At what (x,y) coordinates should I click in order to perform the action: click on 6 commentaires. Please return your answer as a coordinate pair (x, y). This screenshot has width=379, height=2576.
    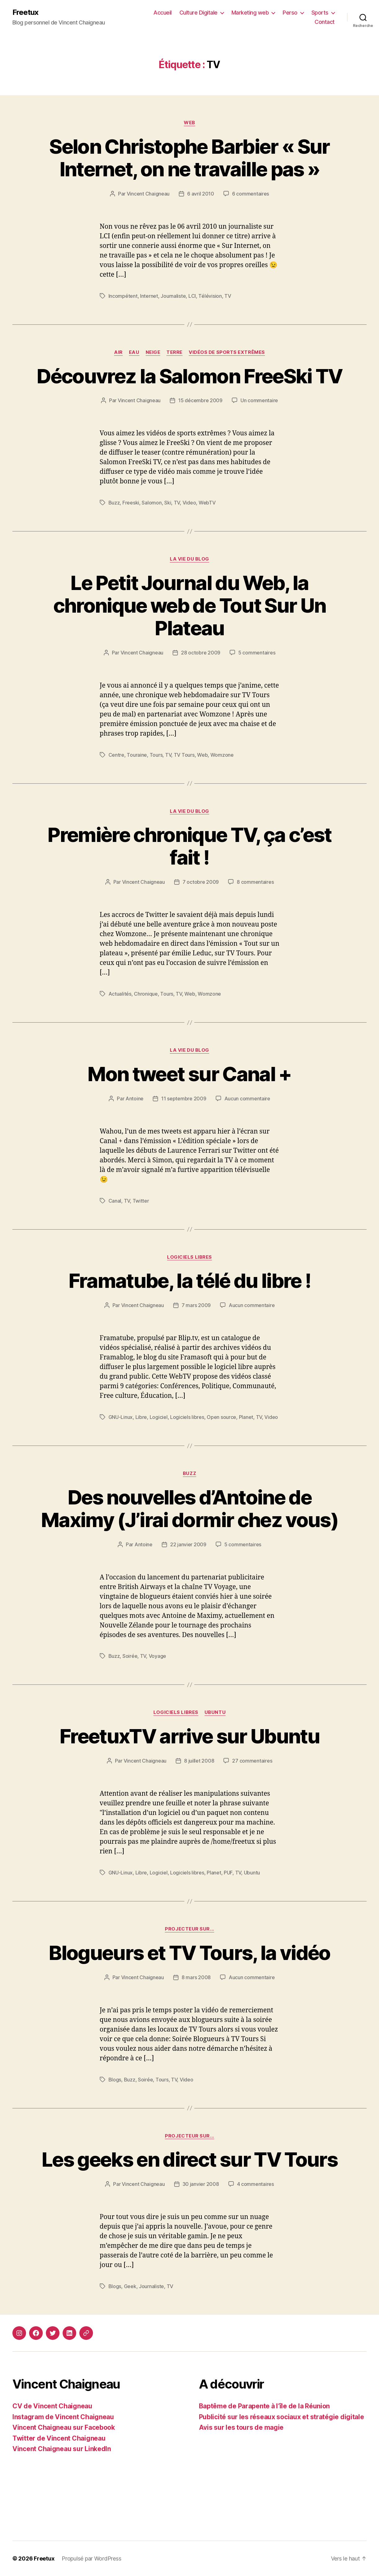
    Looking at the image, I should click on (250, 194).